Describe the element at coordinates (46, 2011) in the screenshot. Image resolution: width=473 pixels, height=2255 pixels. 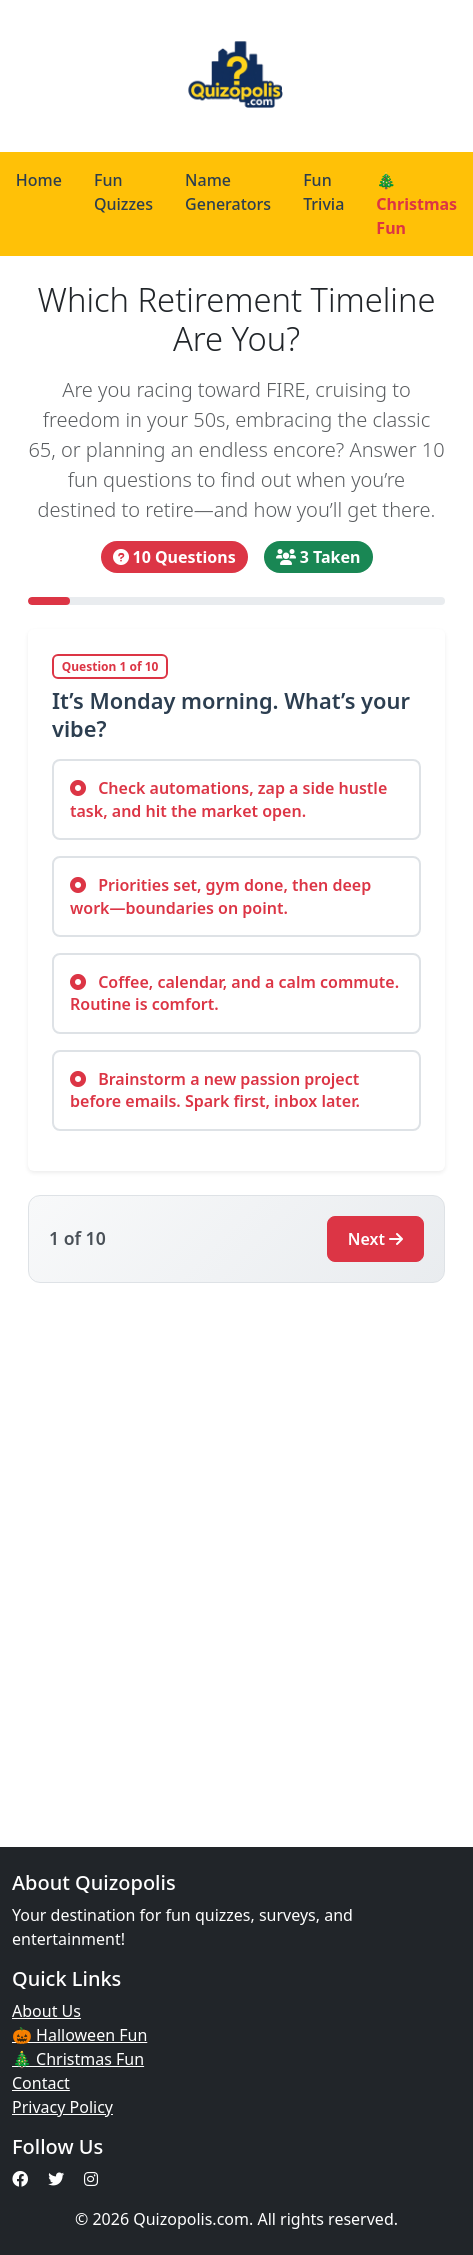
I see `About Us` at that location.